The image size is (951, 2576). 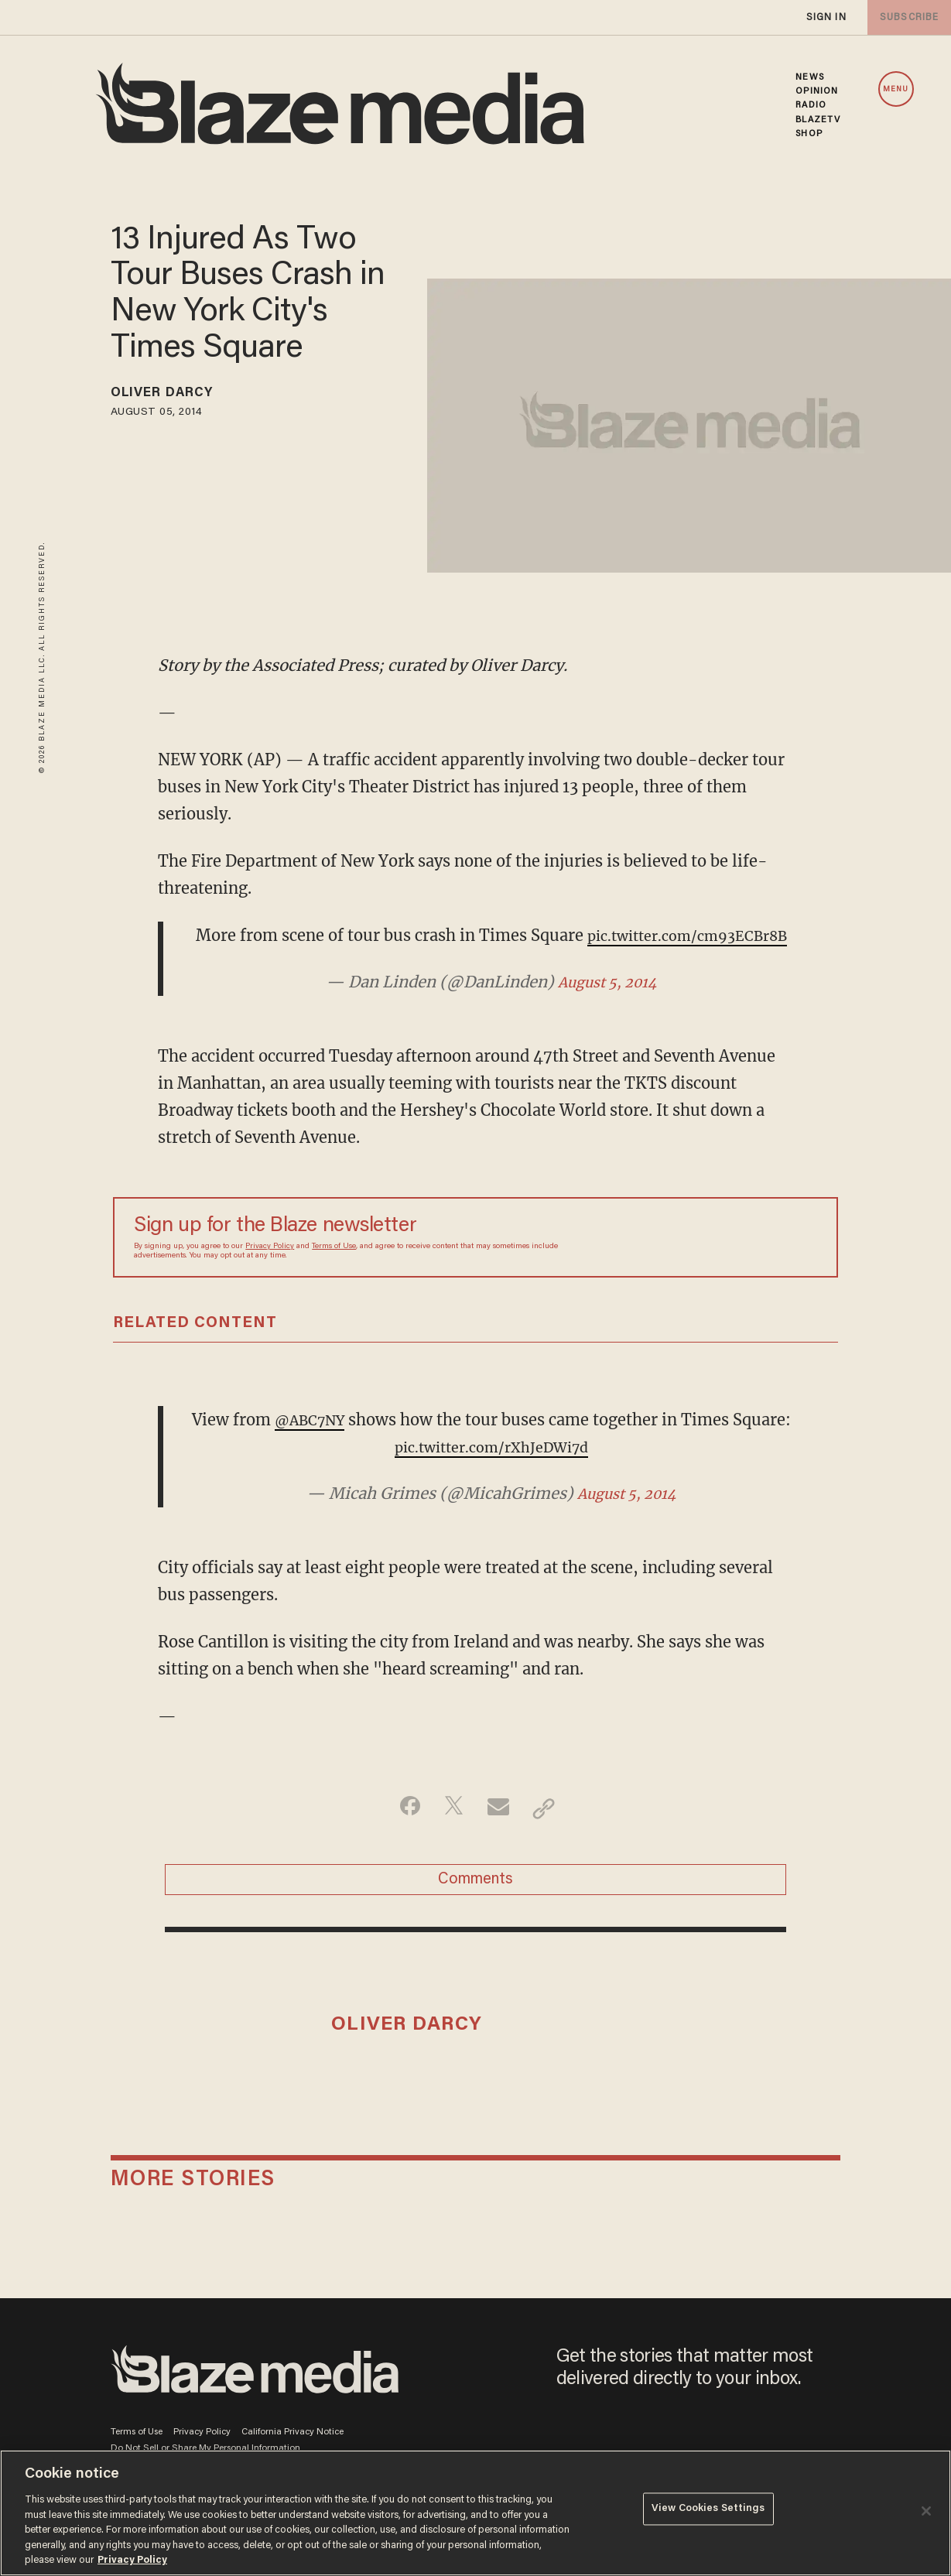 What do you see at coordinates (269, 1273) in the screenshot?
I see `Privacy Policy` at bounding box center [269, 1273].